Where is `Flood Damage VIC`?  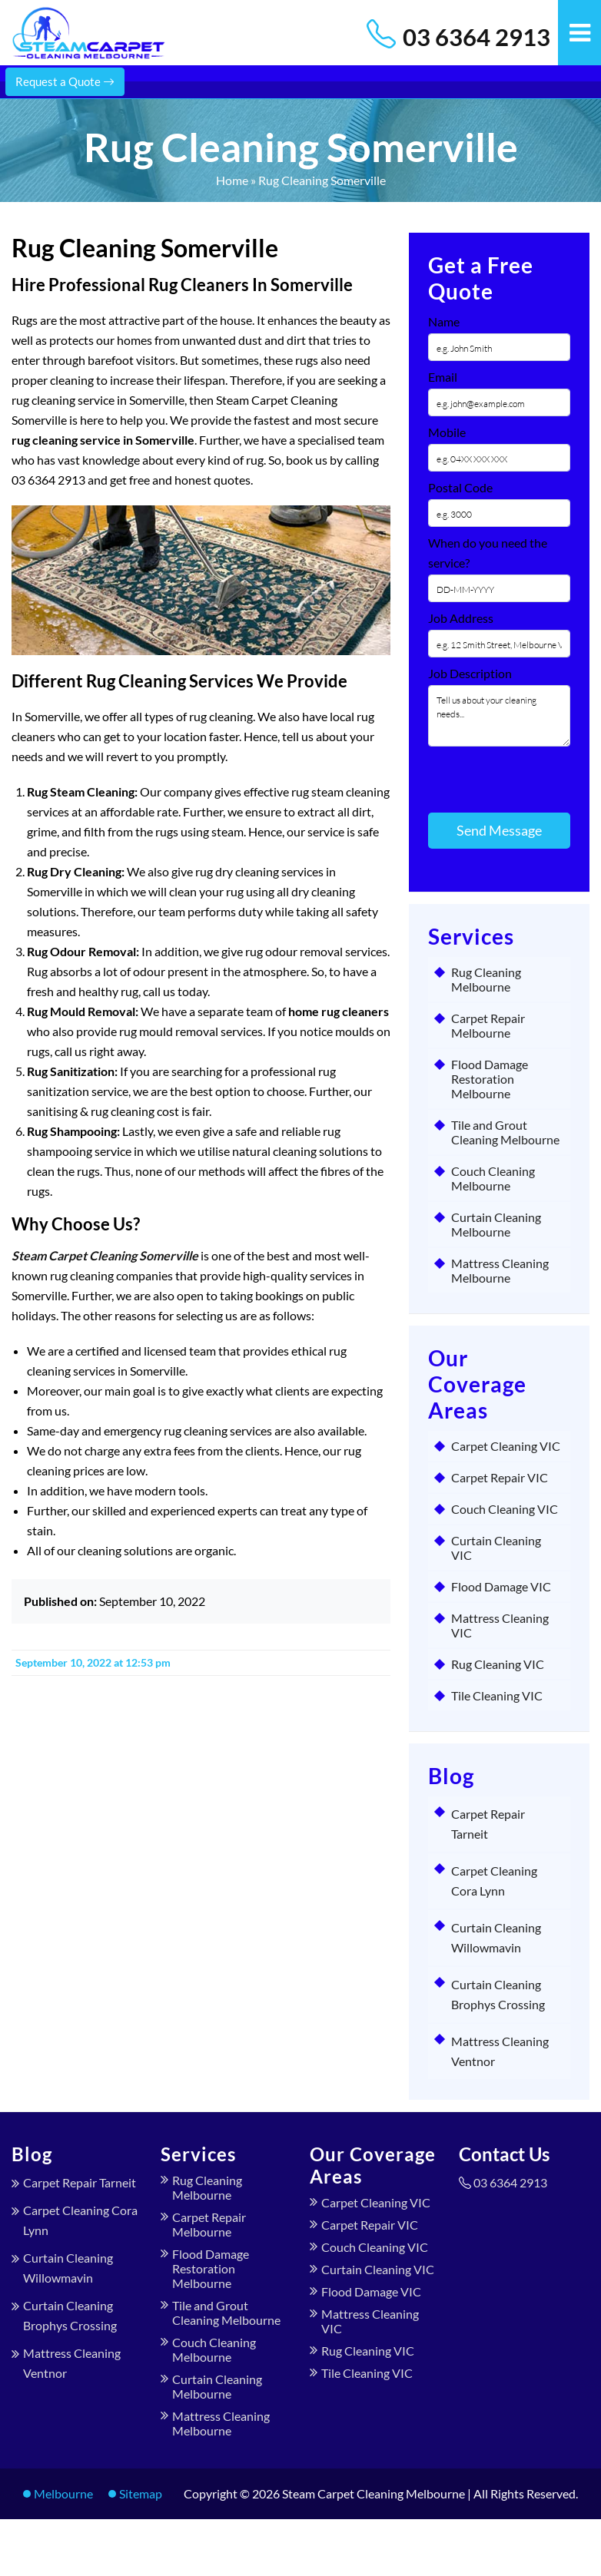 Flood Damage VIC is located at coordinates (501, 1586).